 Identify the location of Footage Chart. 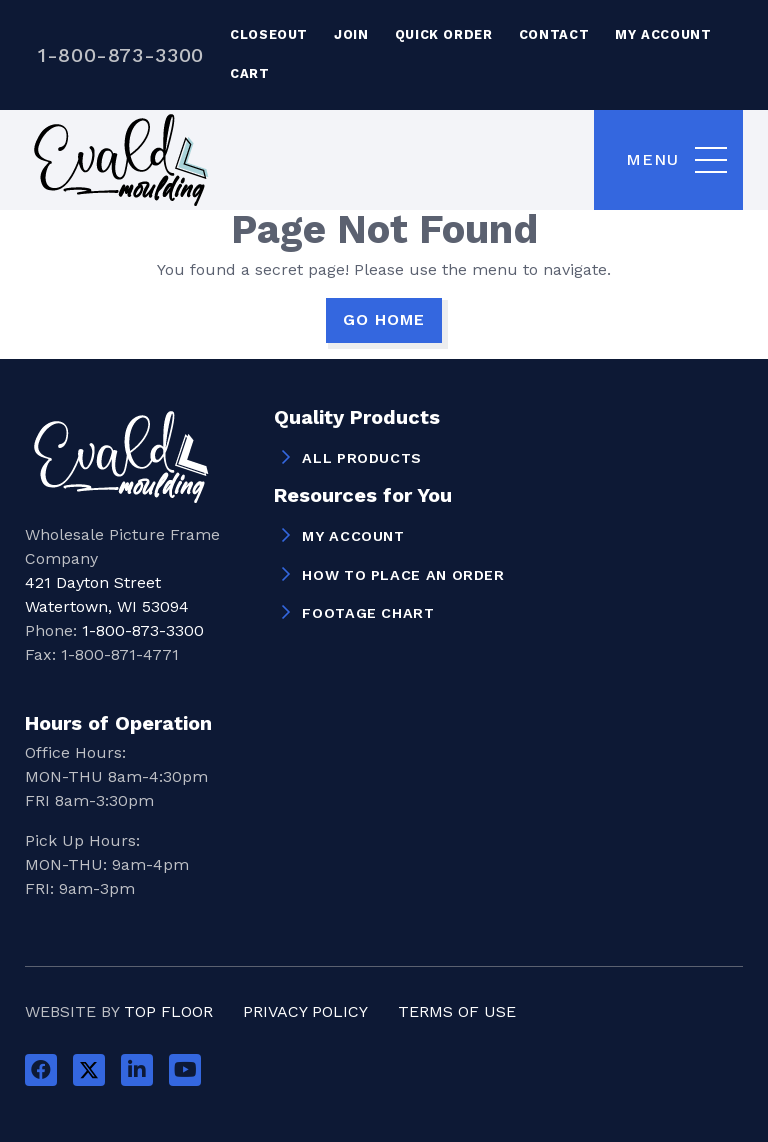
(368, 613).